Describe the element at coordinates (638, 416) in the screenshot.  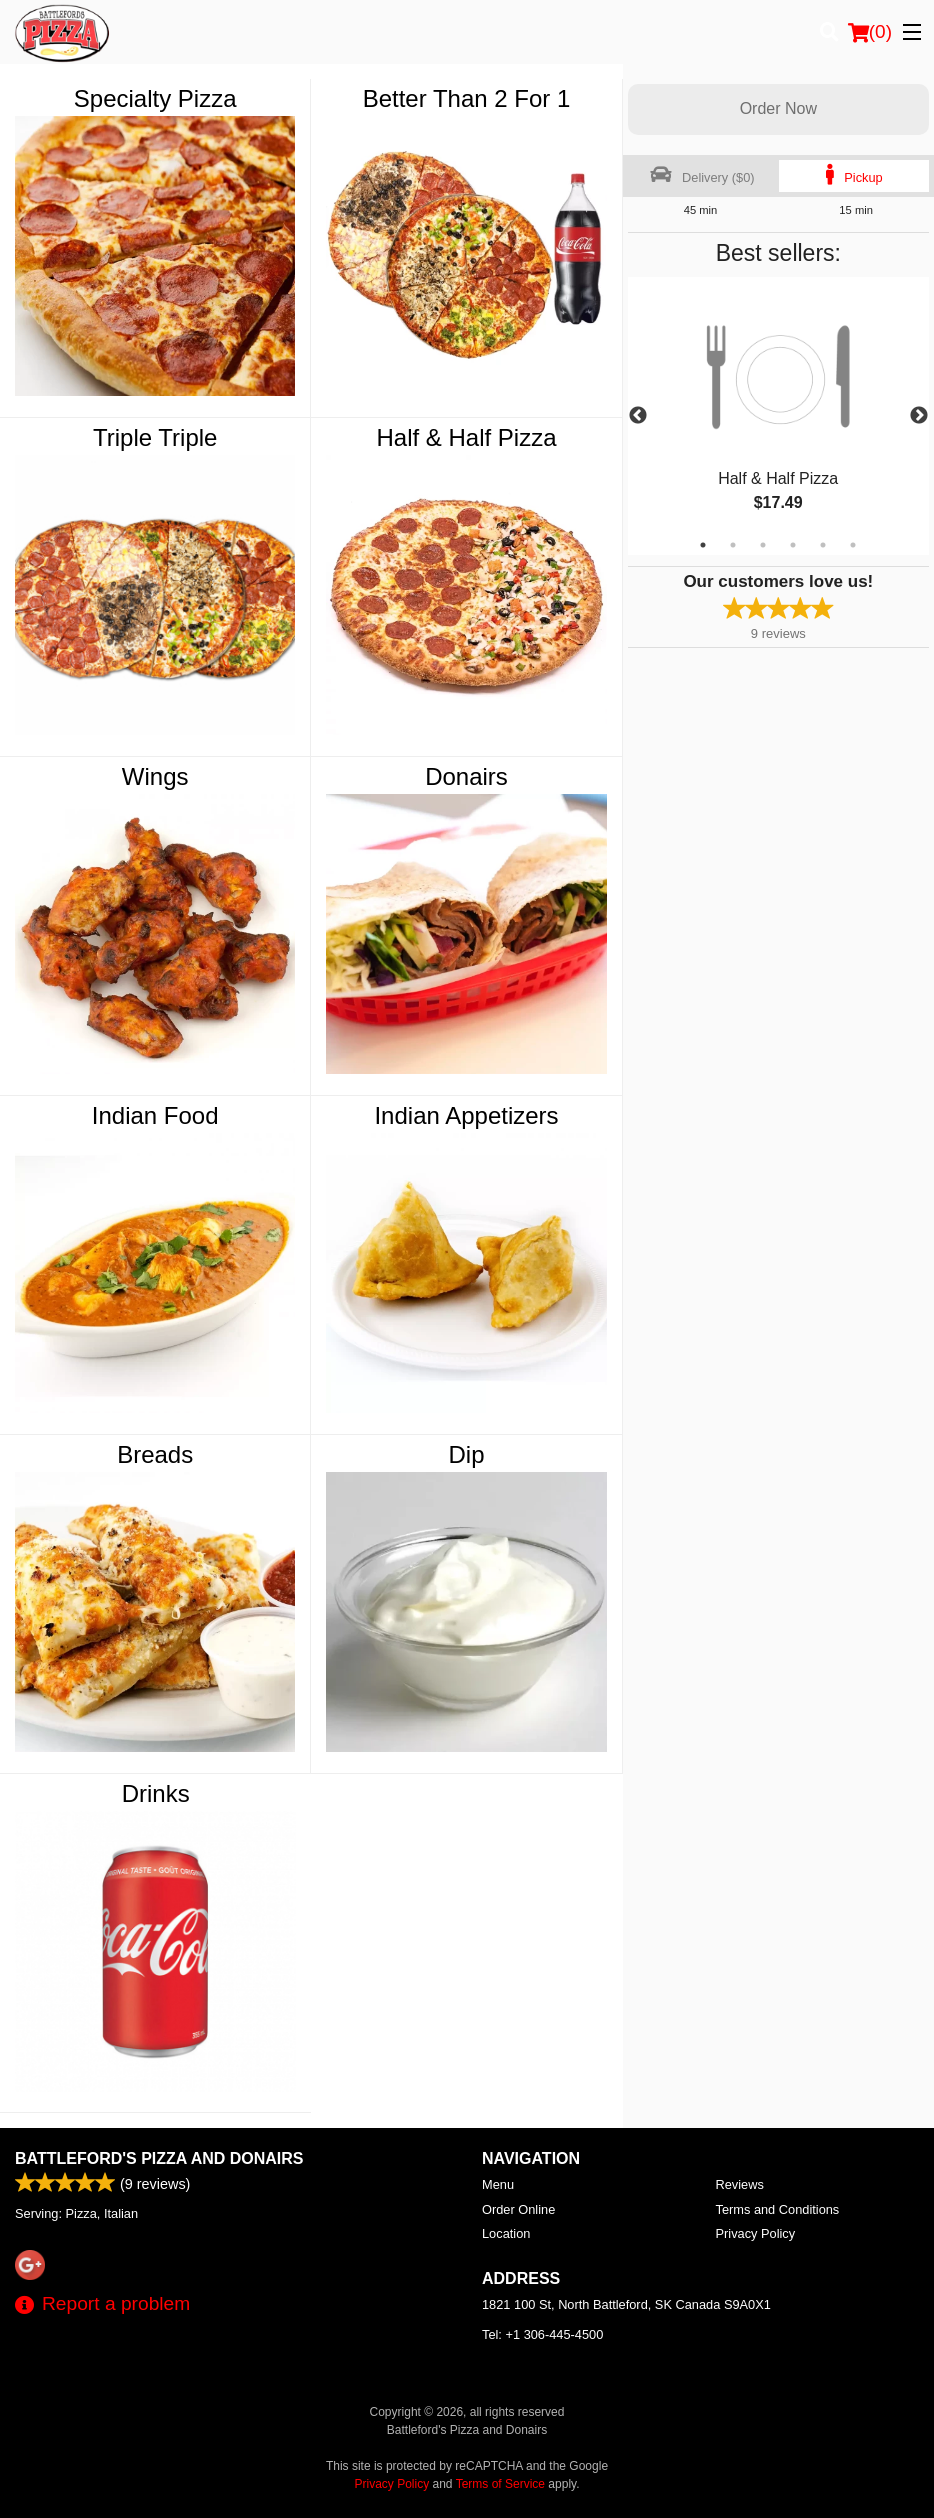
I see `Previous` at that location.